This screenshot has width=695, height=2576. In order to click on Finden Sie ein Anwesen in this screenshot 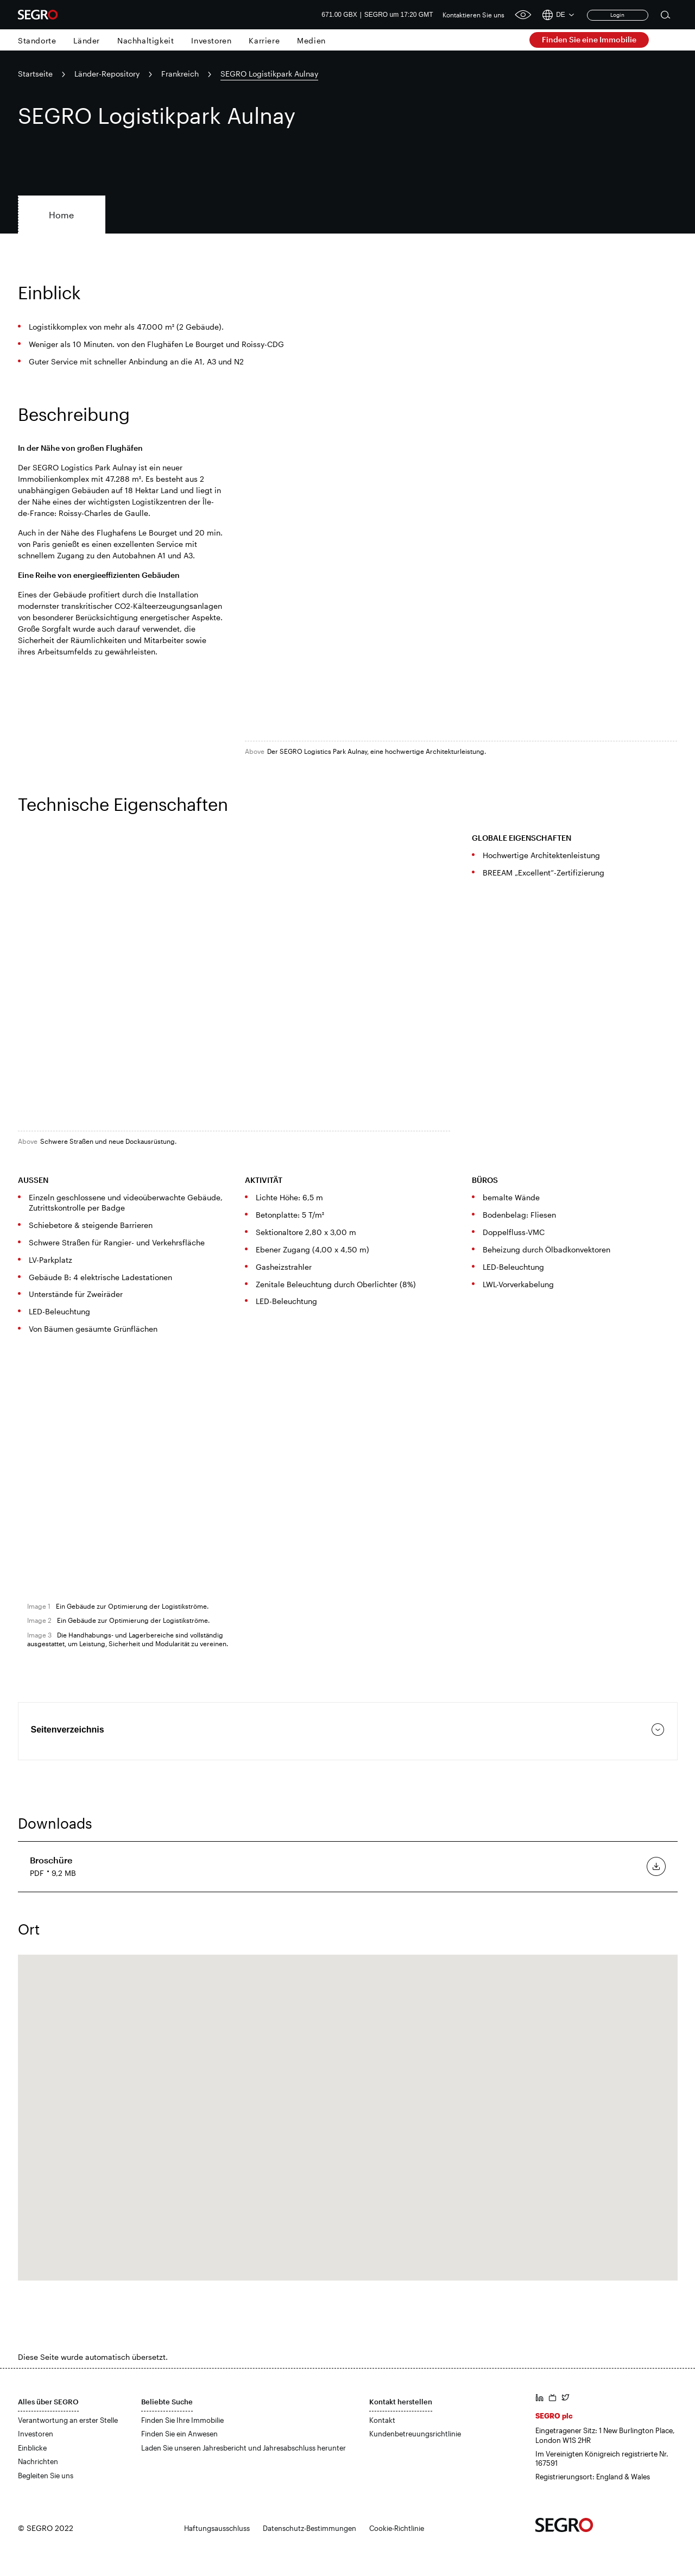, I will do `click(179, 2433)`.